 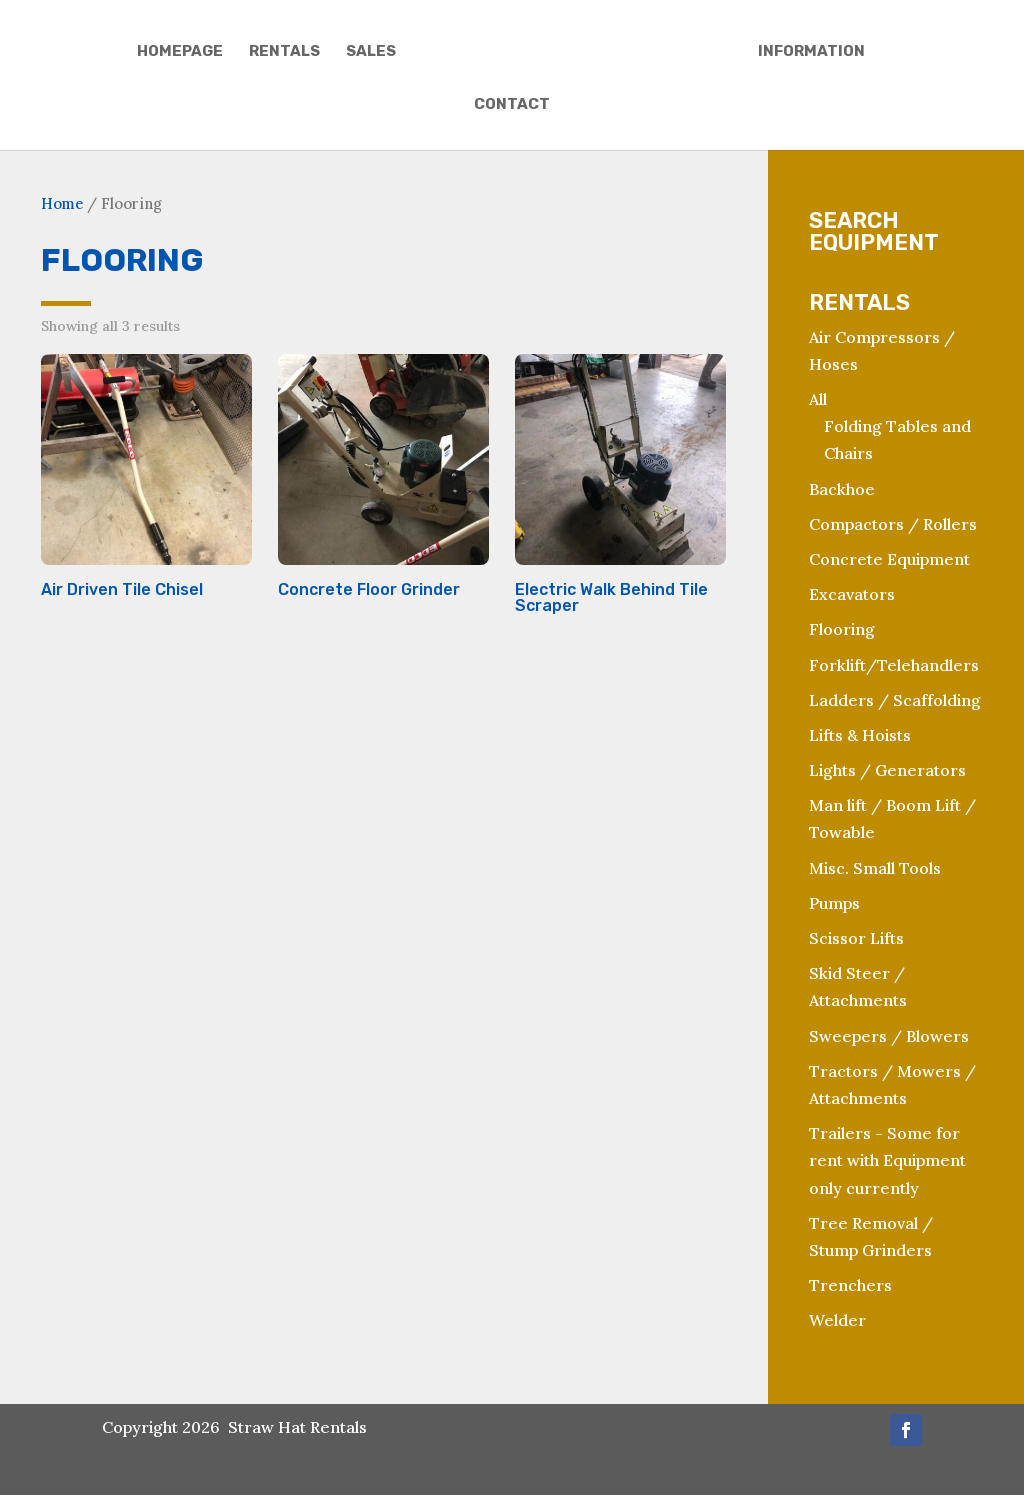 What do you see at coordinates (860, 735) in the screenshot?
I see `Lifts & Hoists` at bounding box center [860, 735].